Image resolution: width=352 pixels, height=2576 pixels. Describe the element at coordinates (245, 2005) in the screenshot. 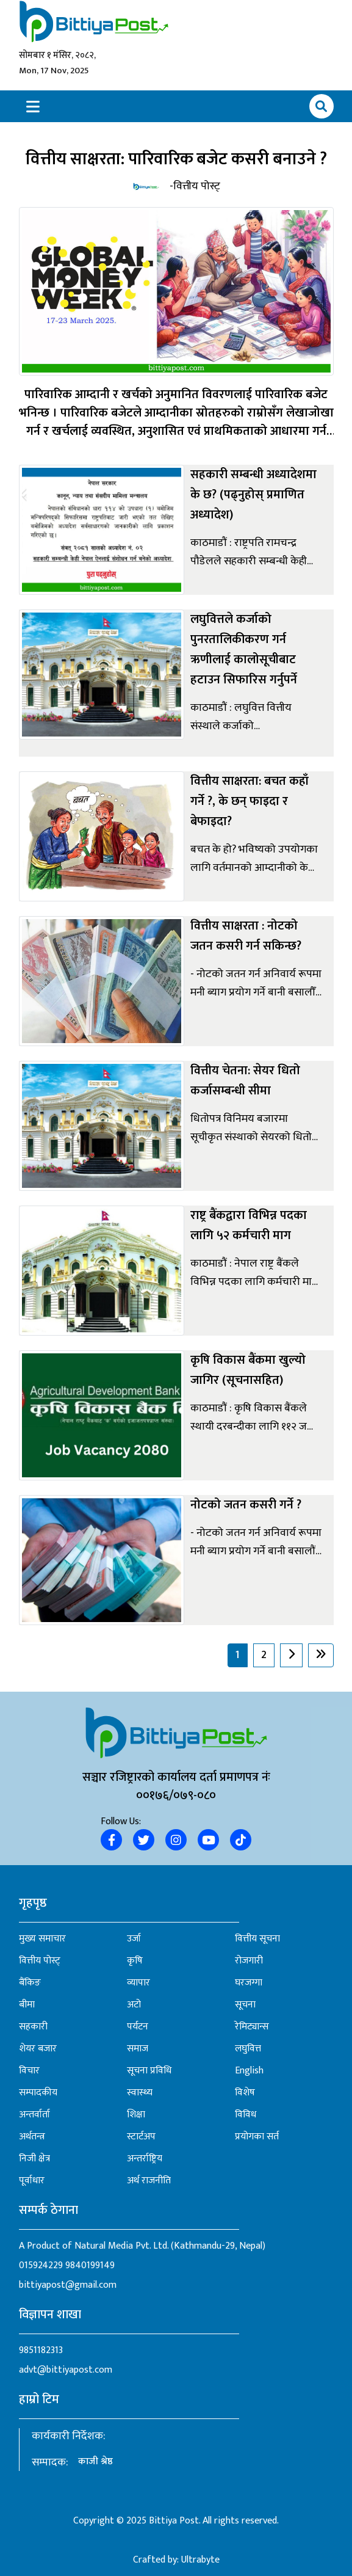

I see `सूचना` at that location.